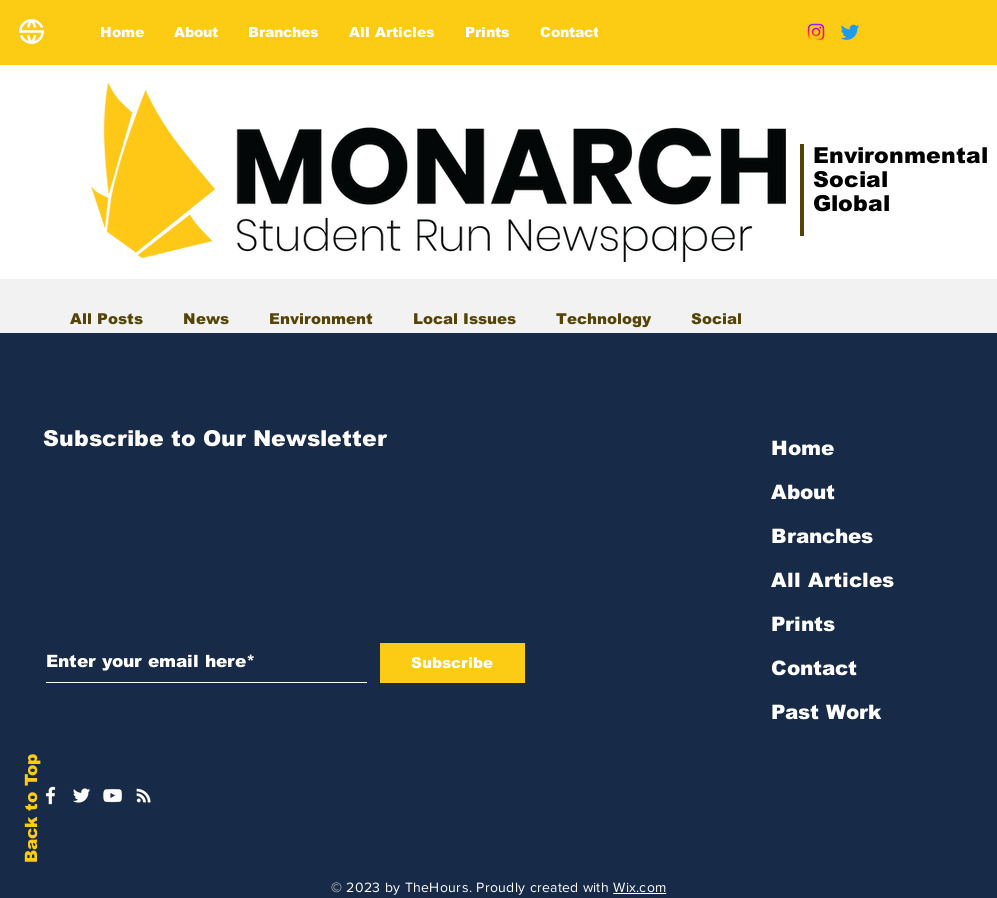 This screenshot has width=997, height=898. Describe the element at coordinates (464, 318) in the screenshot. I see `Local Issues` at that location.